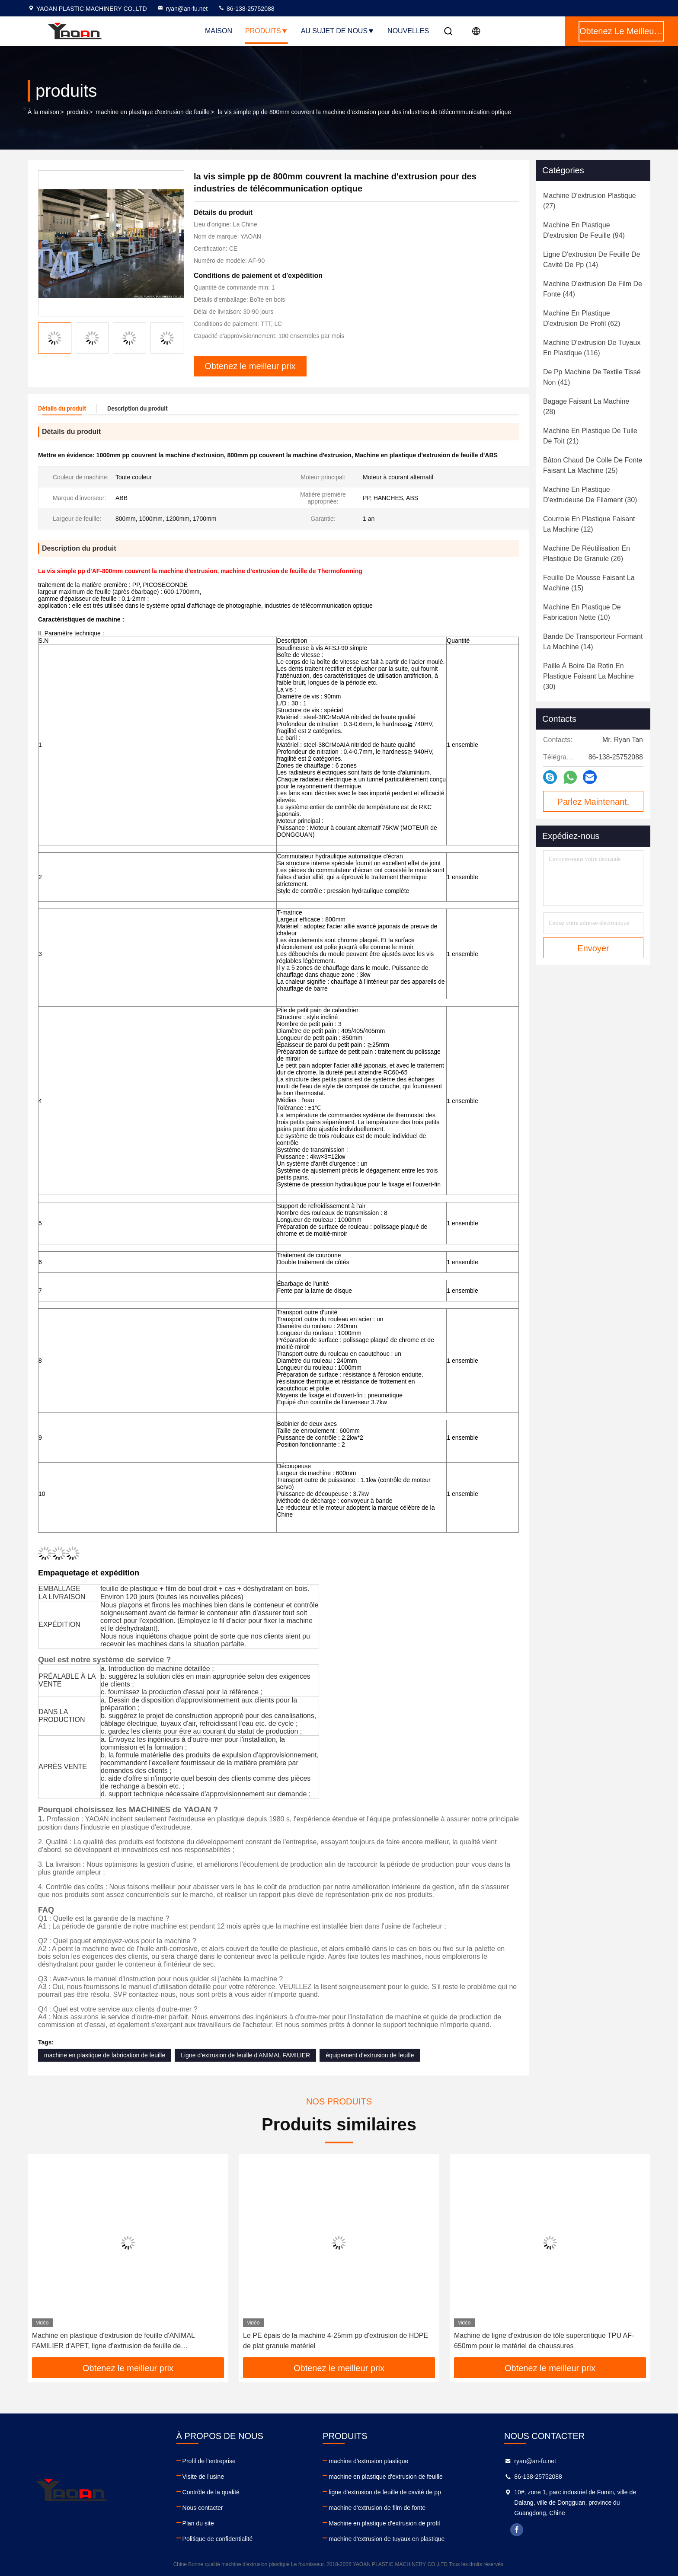  I want to click on (41), so click(592, 377).